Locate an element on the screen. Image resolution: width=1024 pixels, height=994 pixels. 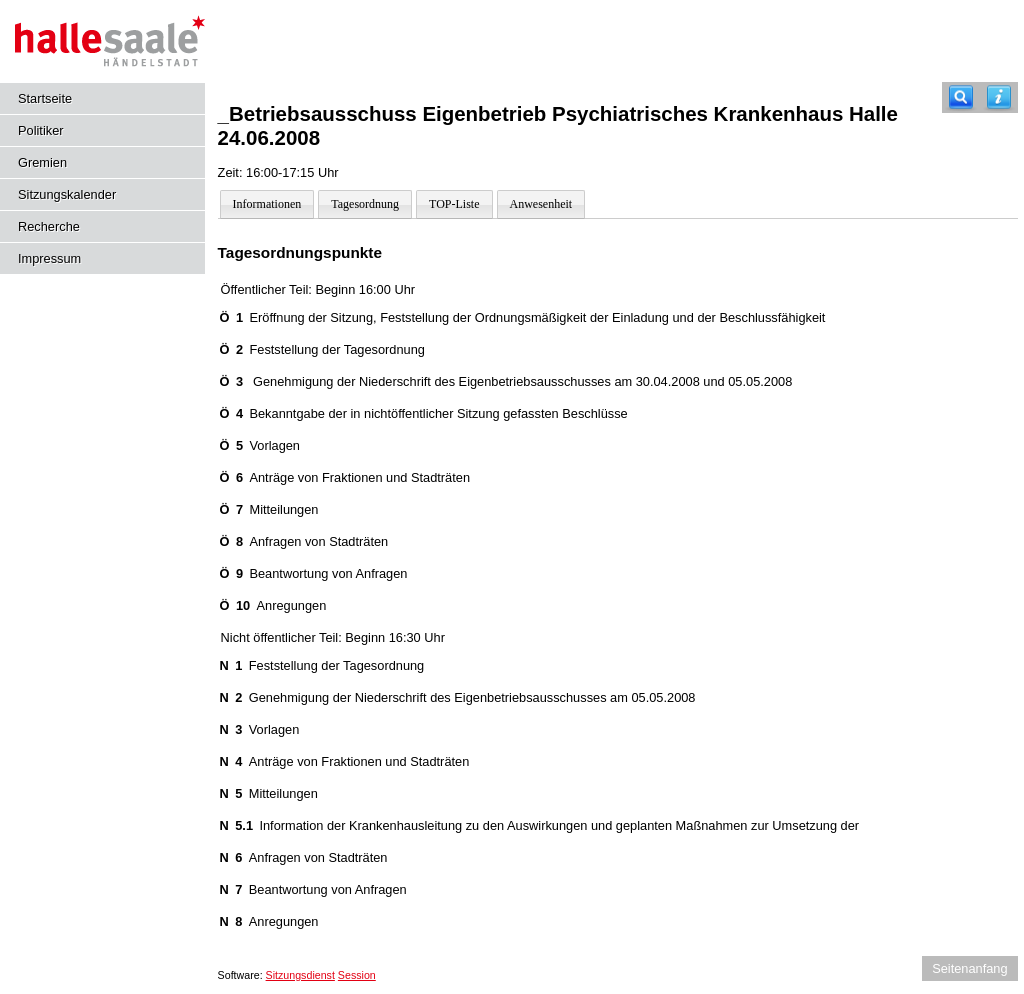
TOP-Liste [Darstellung der Tagesordnung in Listenform] is located at coordinates (454, 204).